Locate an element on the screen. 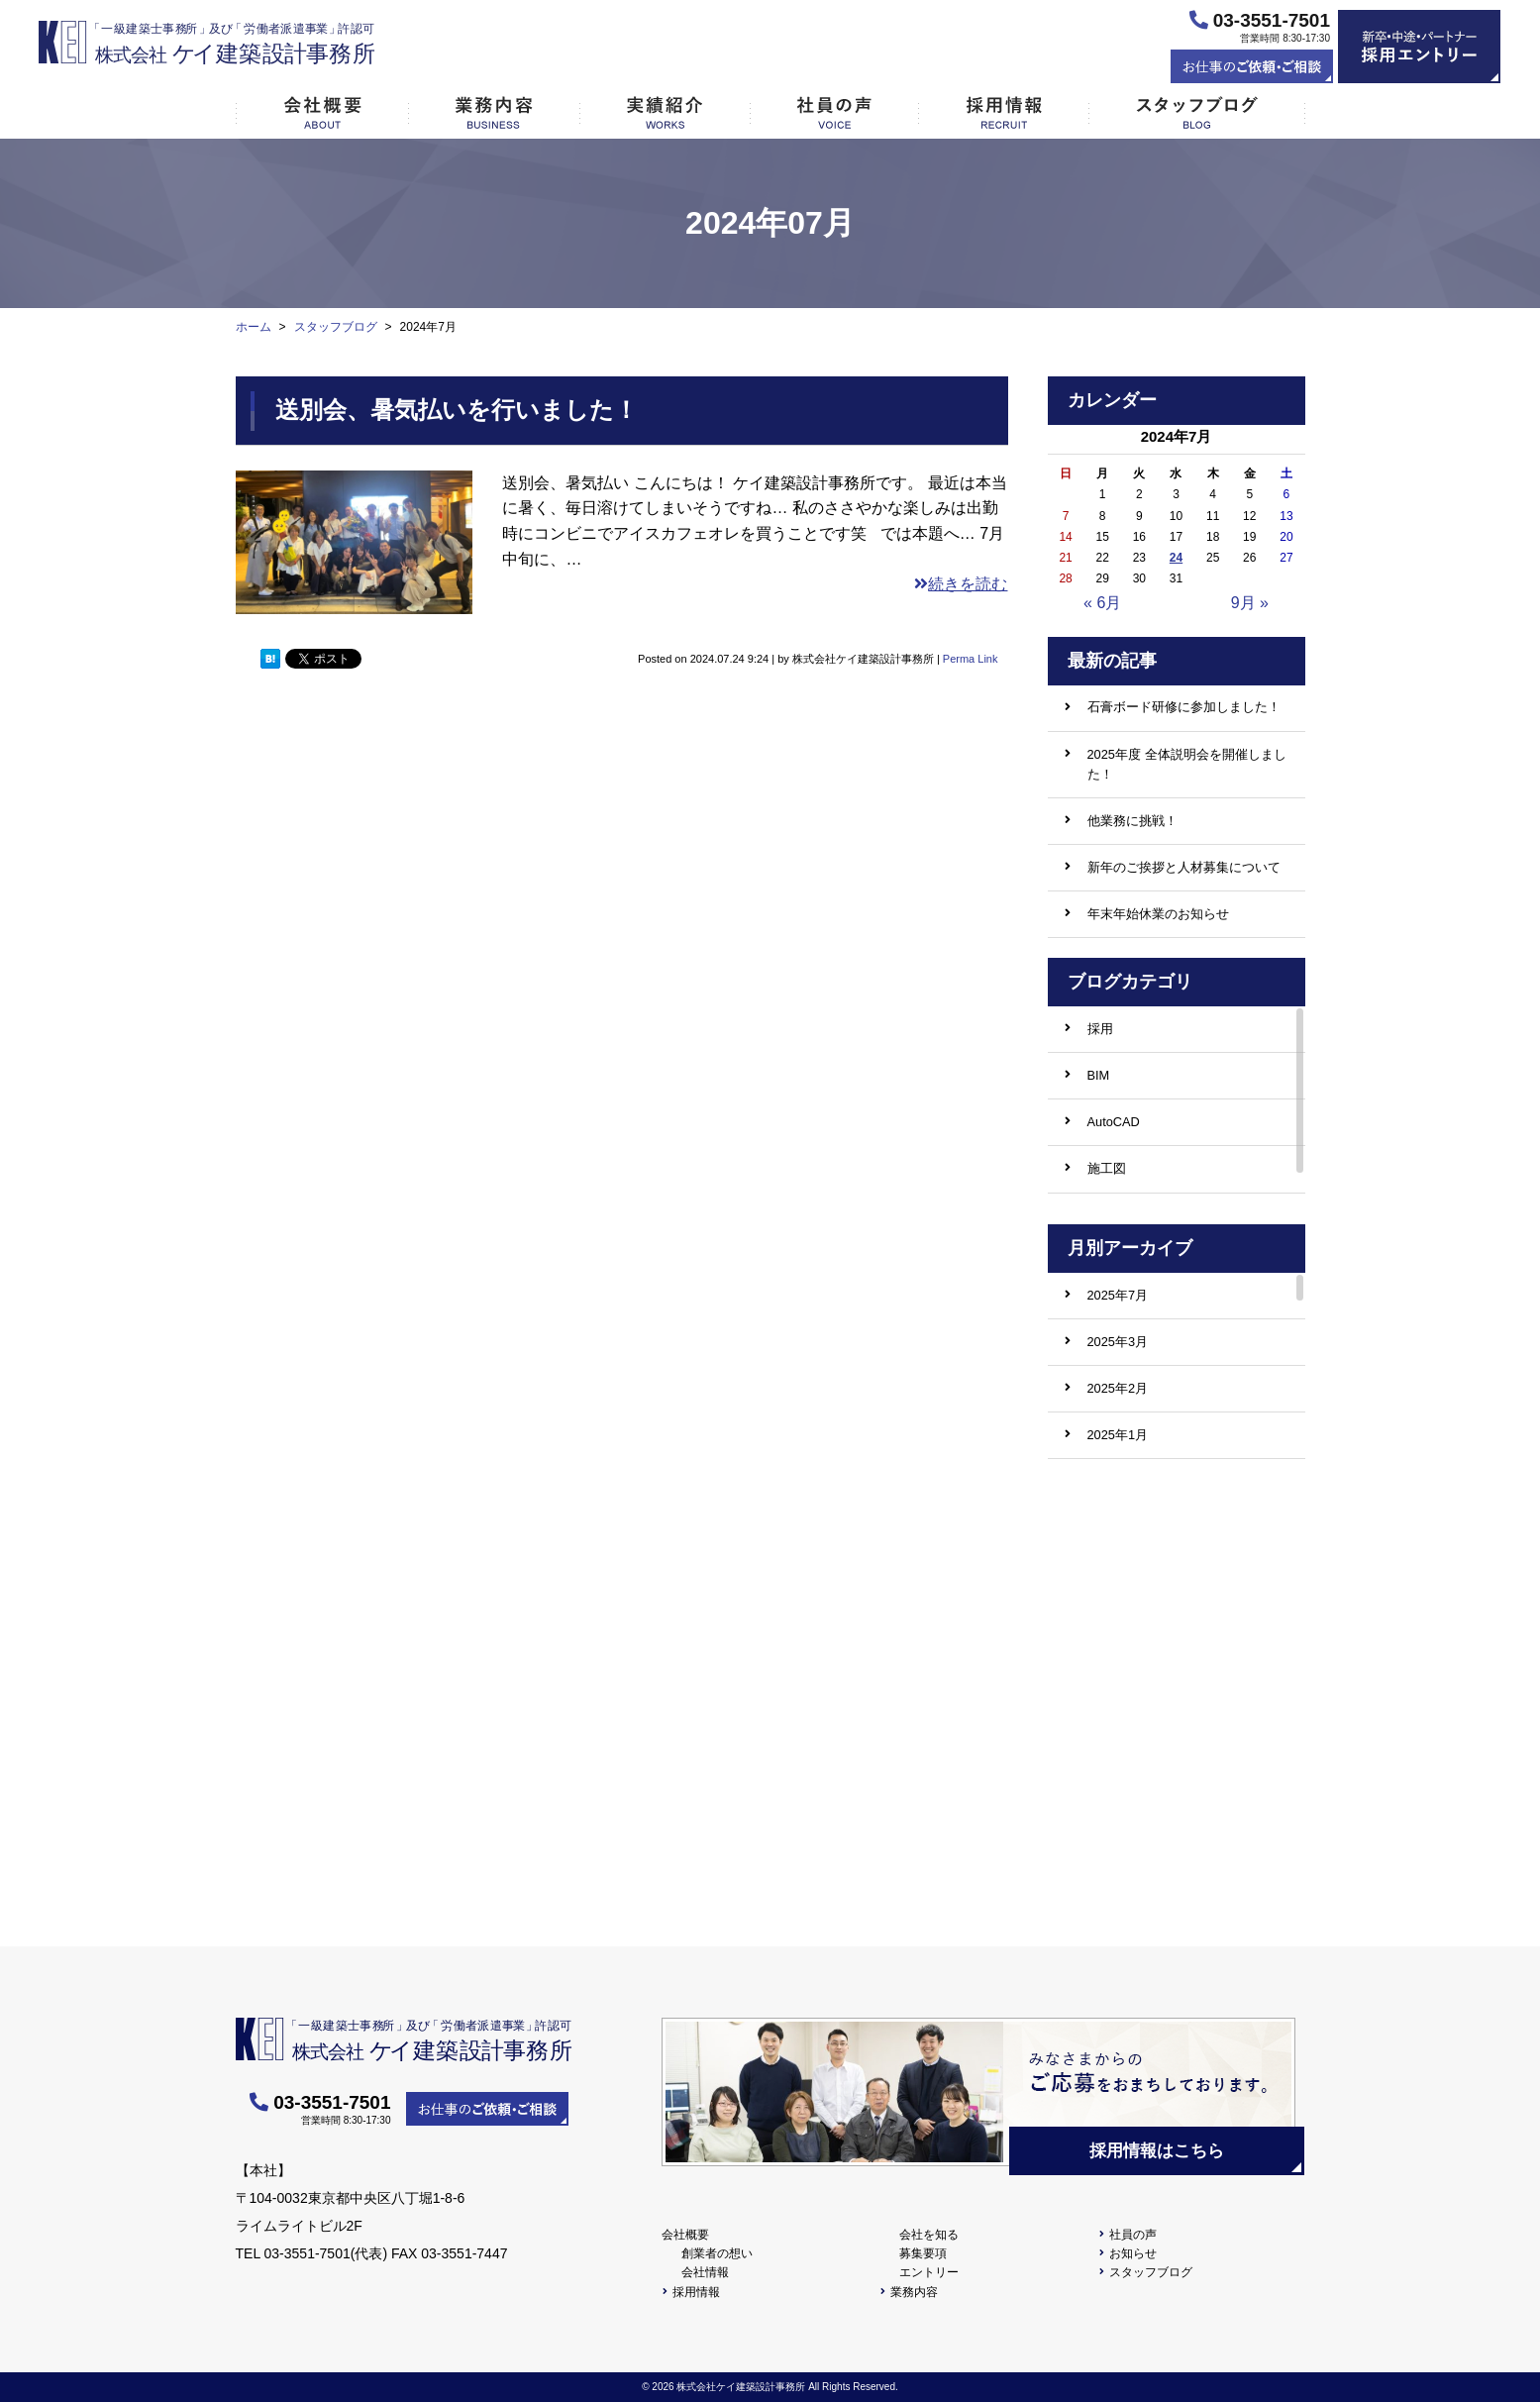 Image resolution: width=1540 pixels, height=2402 pixels. 業務内容 is located at coordinates (914, 2292).